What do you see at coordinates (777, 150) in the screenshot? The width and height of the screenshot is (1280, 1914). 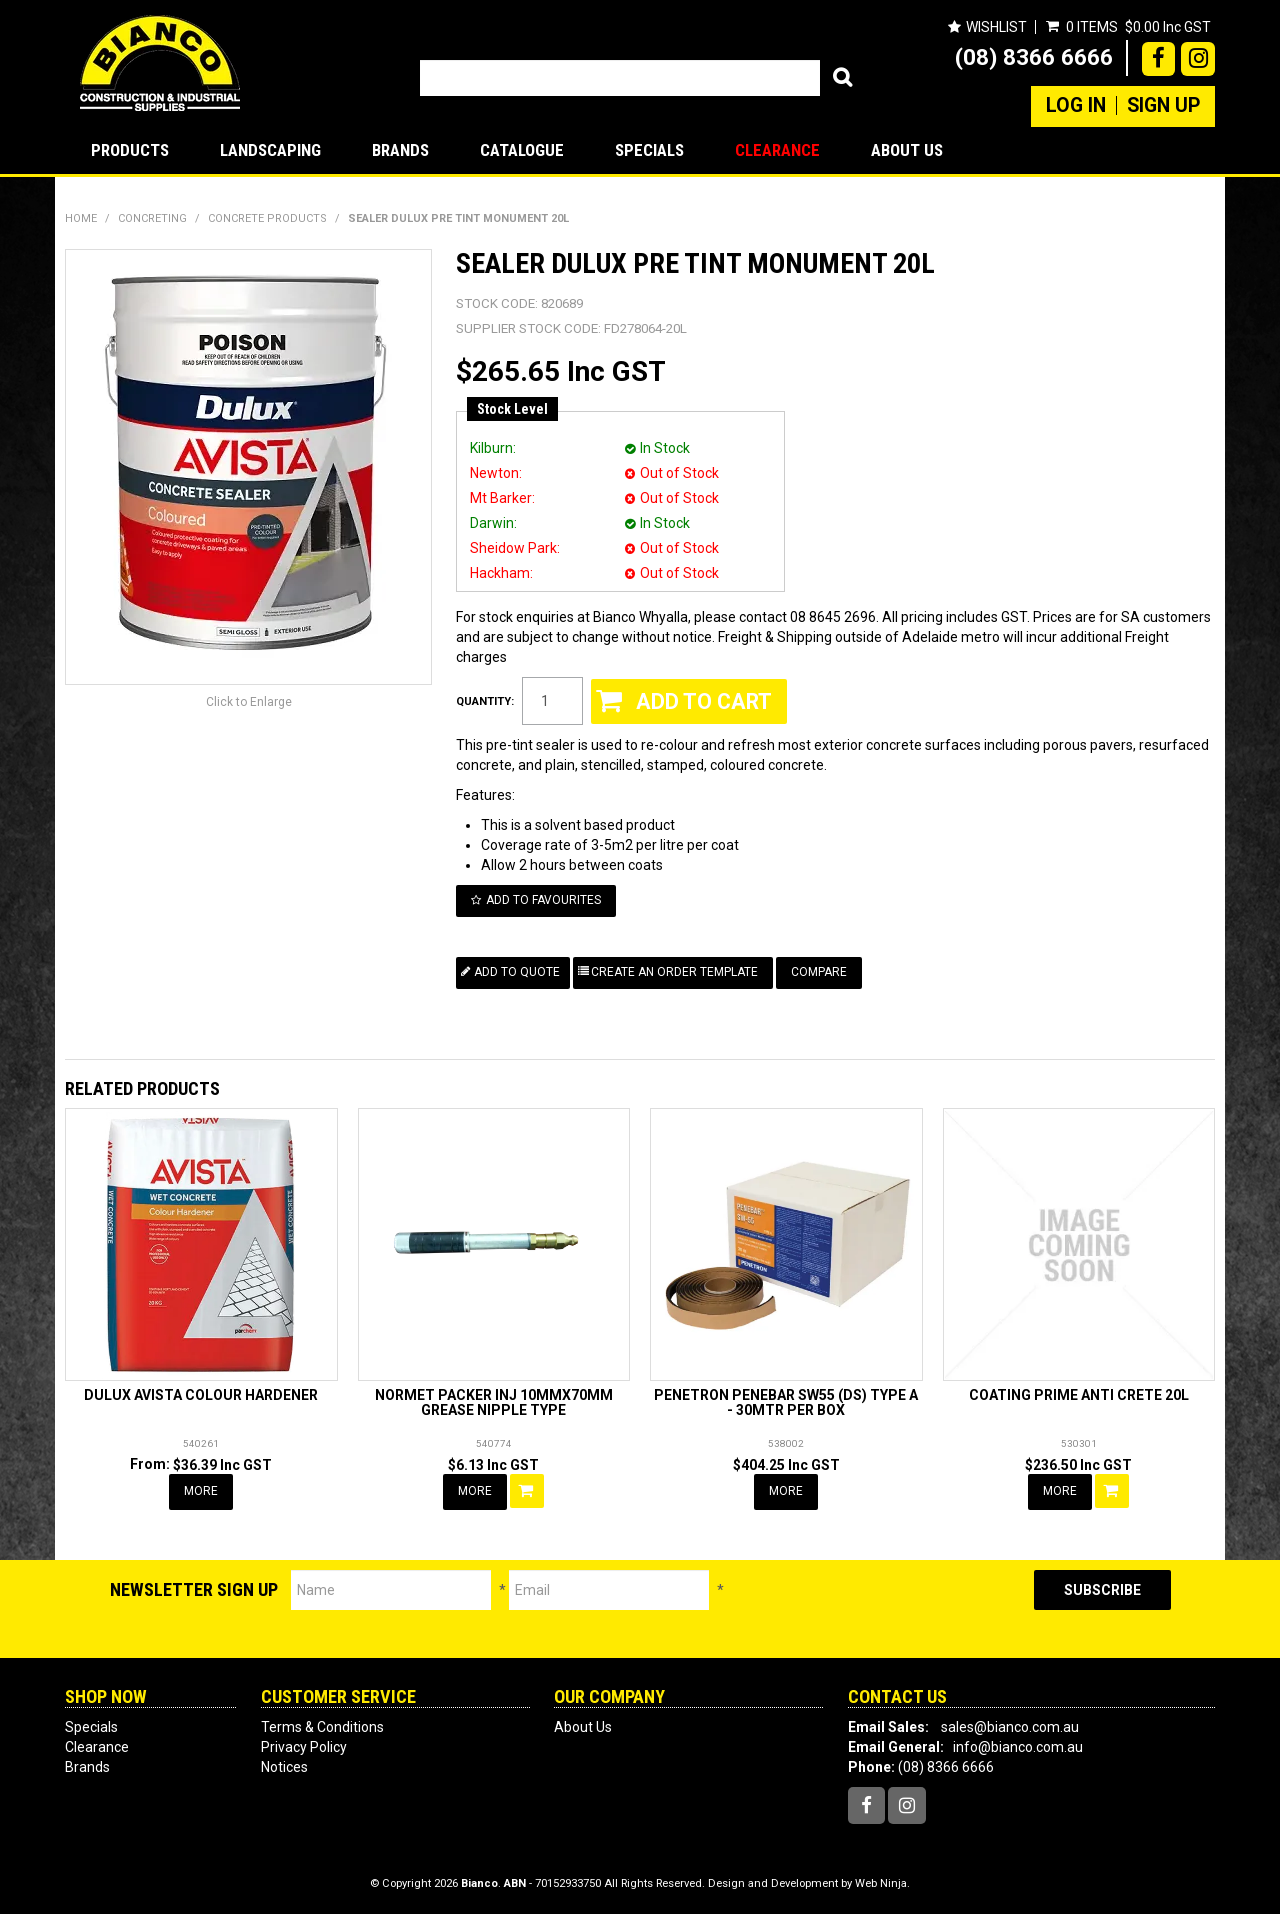 I see `Clearance` at bounding box center [777, 150].